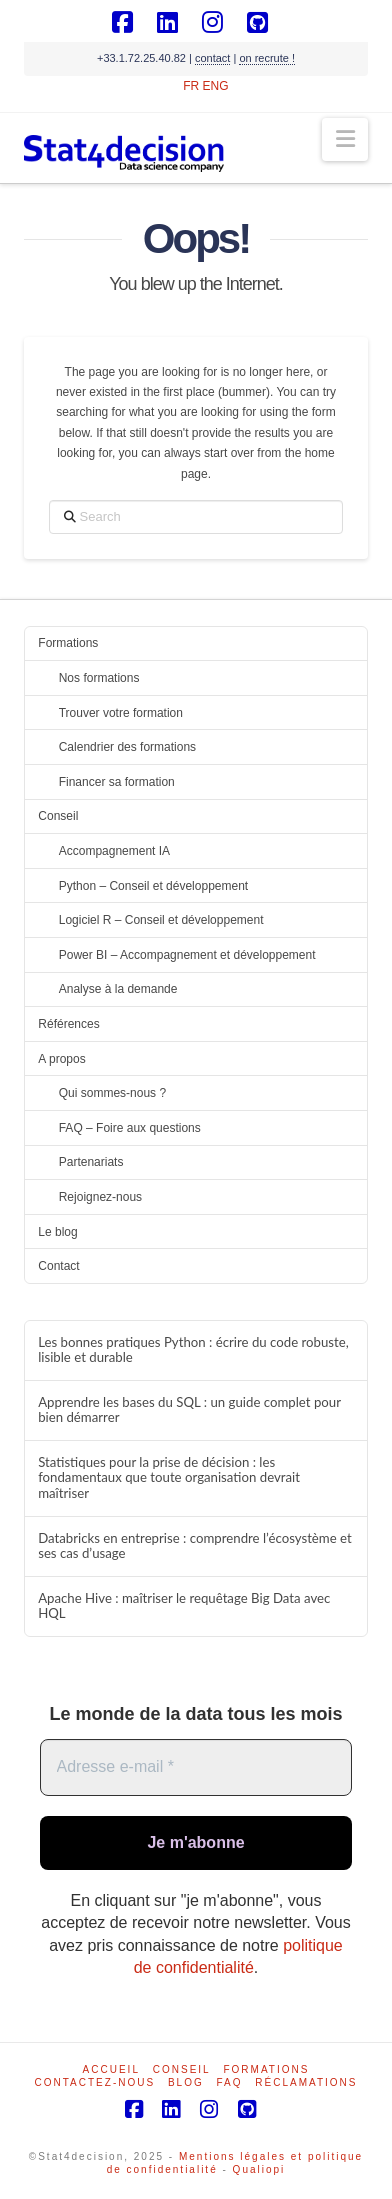  What do you see at coordinates (212, 58) in the screenshot?
I see `contact` at bounding box center [212, 58].